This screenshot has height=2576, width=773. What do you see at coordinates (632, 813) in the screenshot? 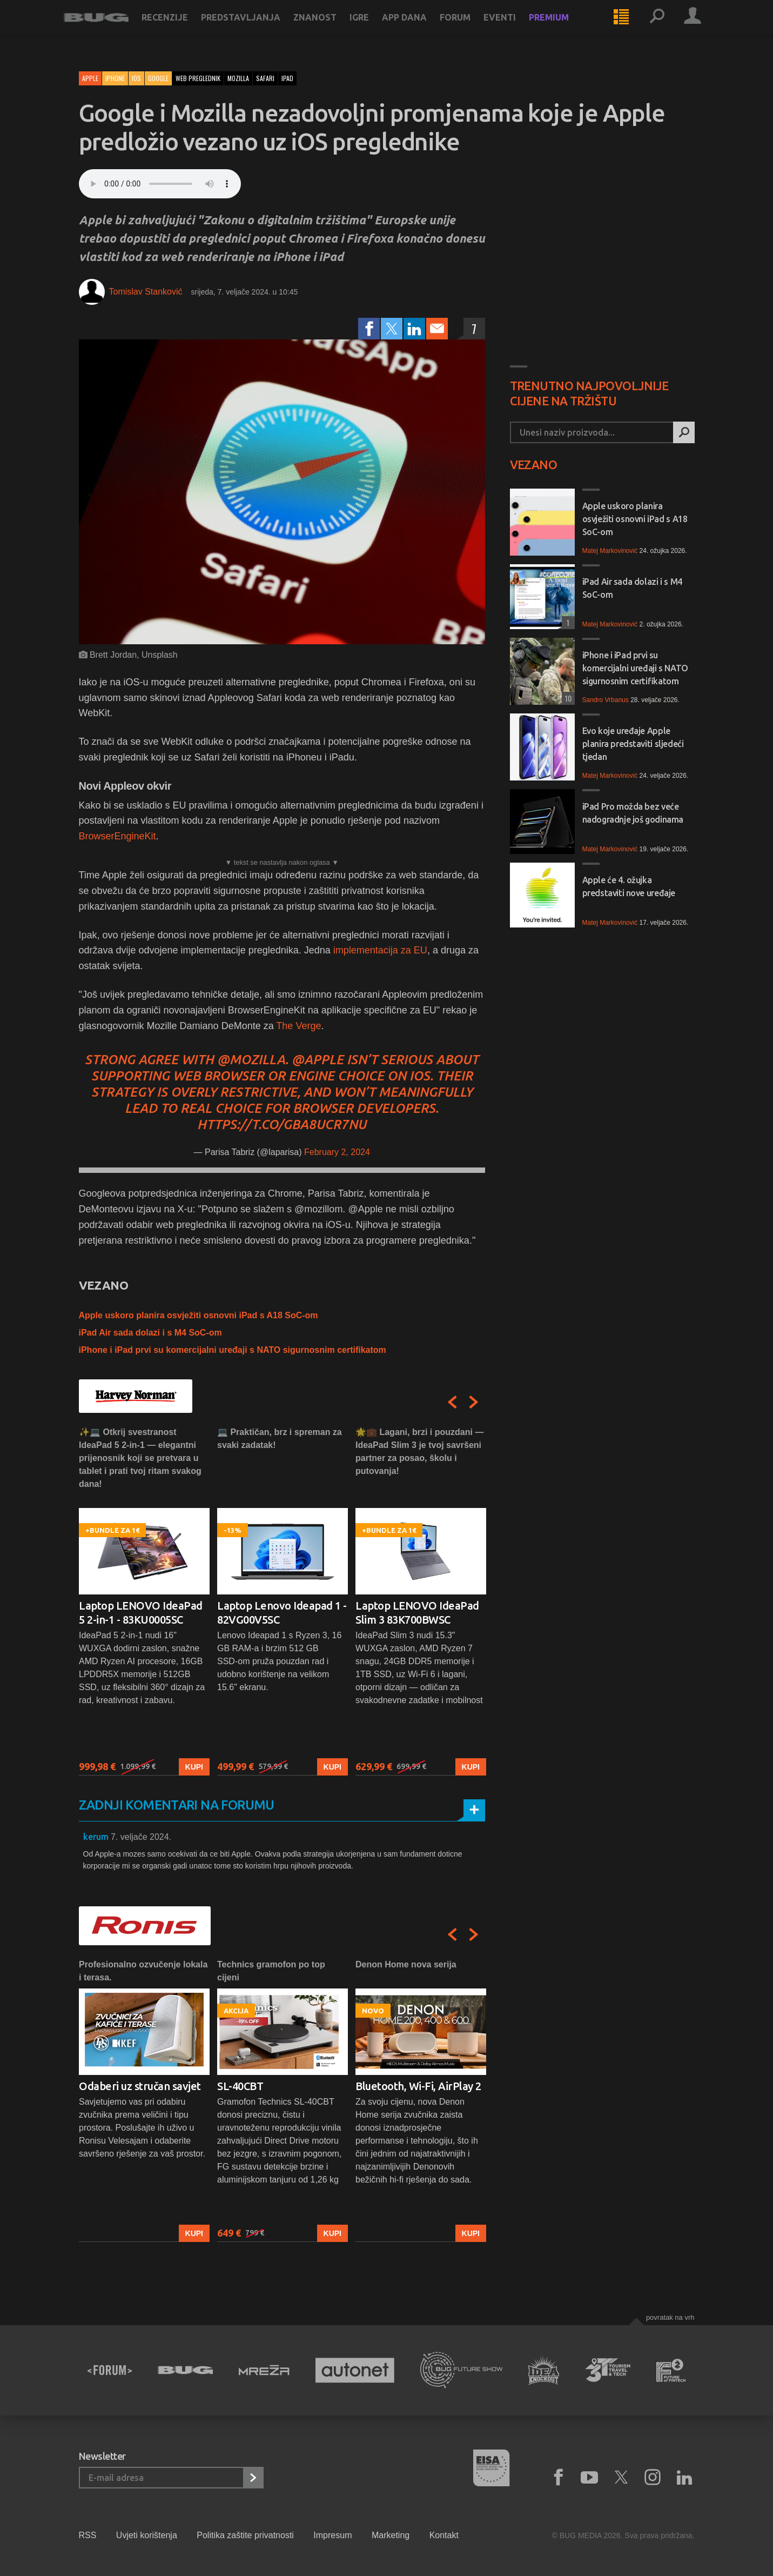
I see `iPad Pro možda bez veće nadogradnje još godinama` at bounding box center [632, 813].